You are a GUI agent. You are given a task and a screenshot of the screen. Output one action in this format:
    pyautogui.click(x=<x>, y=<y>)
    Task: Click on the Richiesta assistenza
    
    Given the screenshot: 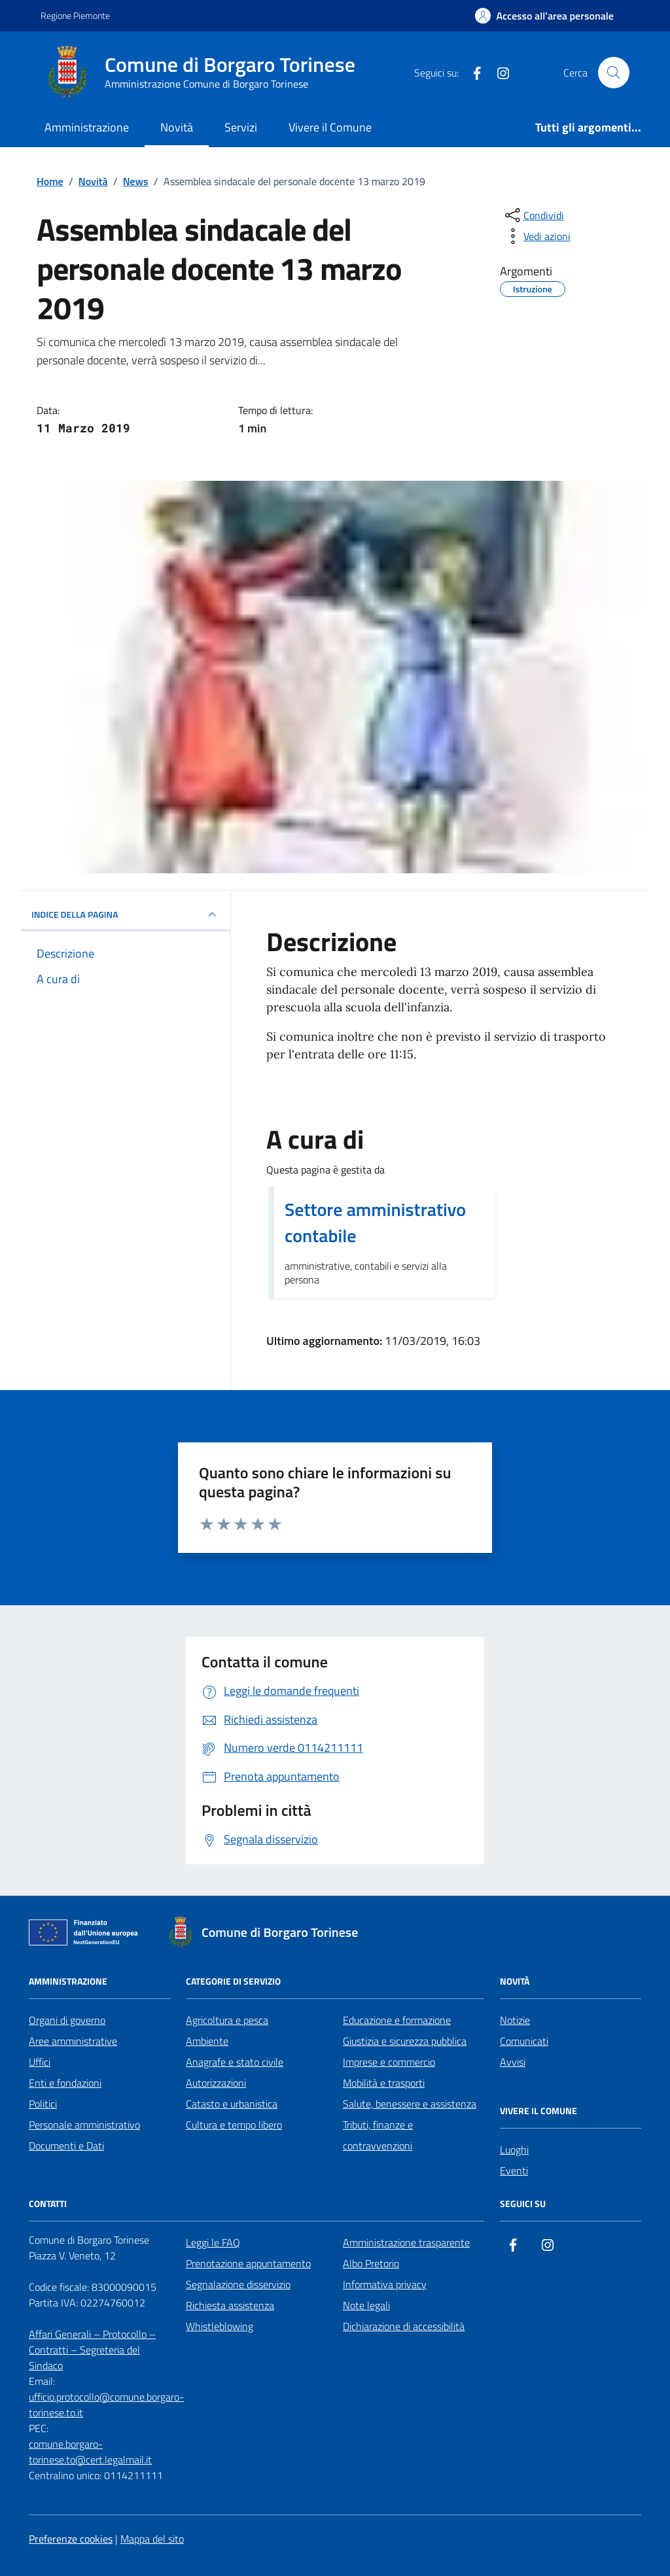 What is the action you would take?
    pyautogui.click(x=230, y=2305)
    